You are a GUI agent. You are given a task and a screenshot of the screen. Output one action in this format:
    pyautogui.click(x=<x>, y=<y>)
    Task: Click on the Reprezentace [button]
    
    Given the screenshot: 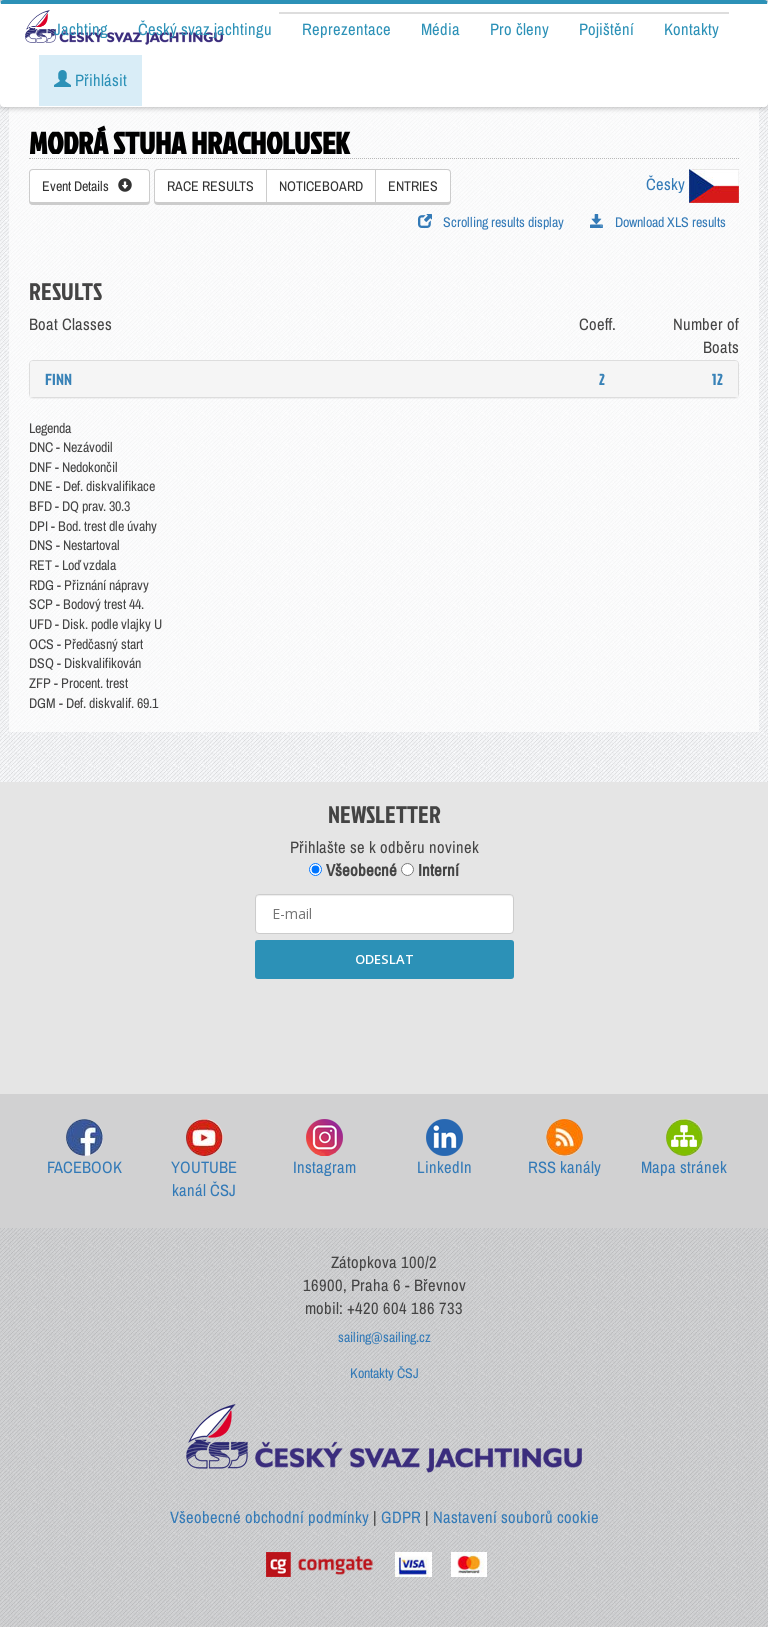 What is the action you would take?
    pyautogui.click(x=346, y=29)
    